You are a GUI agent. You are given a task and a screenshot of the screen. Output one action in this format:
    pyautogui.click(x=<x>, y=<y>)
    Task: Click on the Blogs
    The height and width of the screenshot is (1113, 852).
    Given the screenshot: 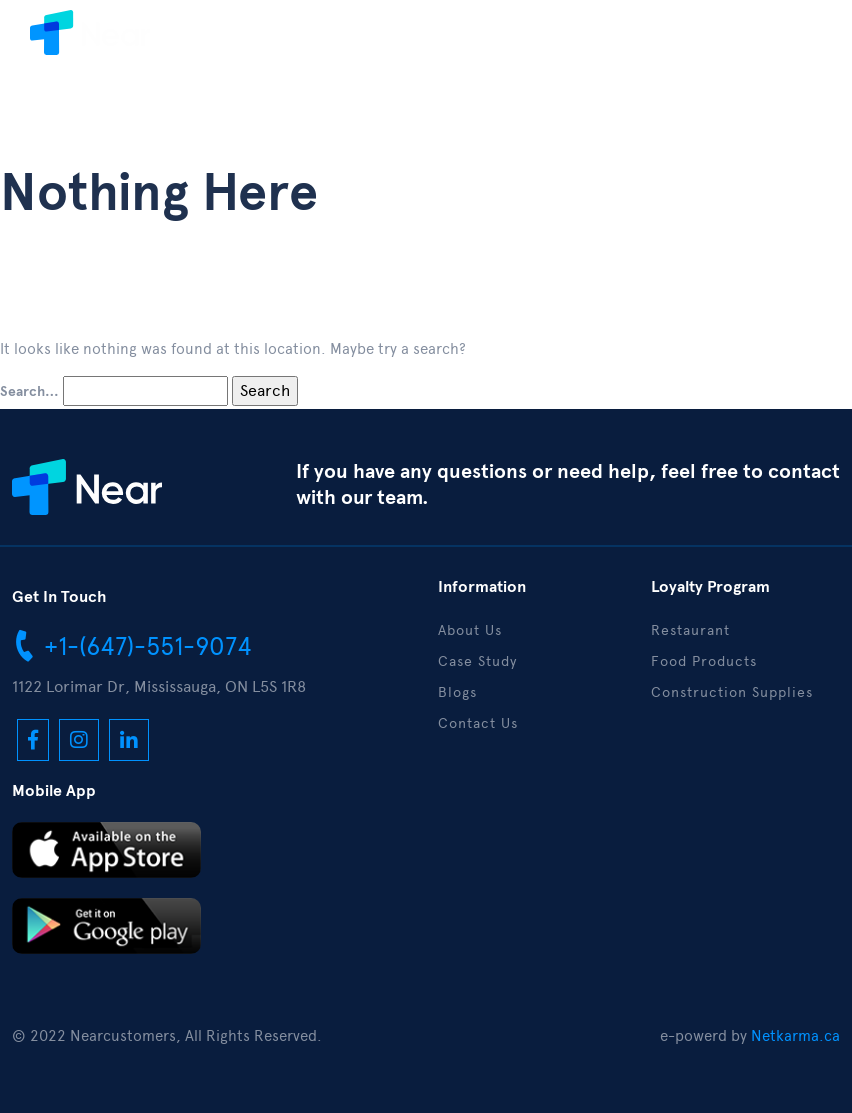 What is the action you would take?
    pyautogui.click(x=457, y=692)
    